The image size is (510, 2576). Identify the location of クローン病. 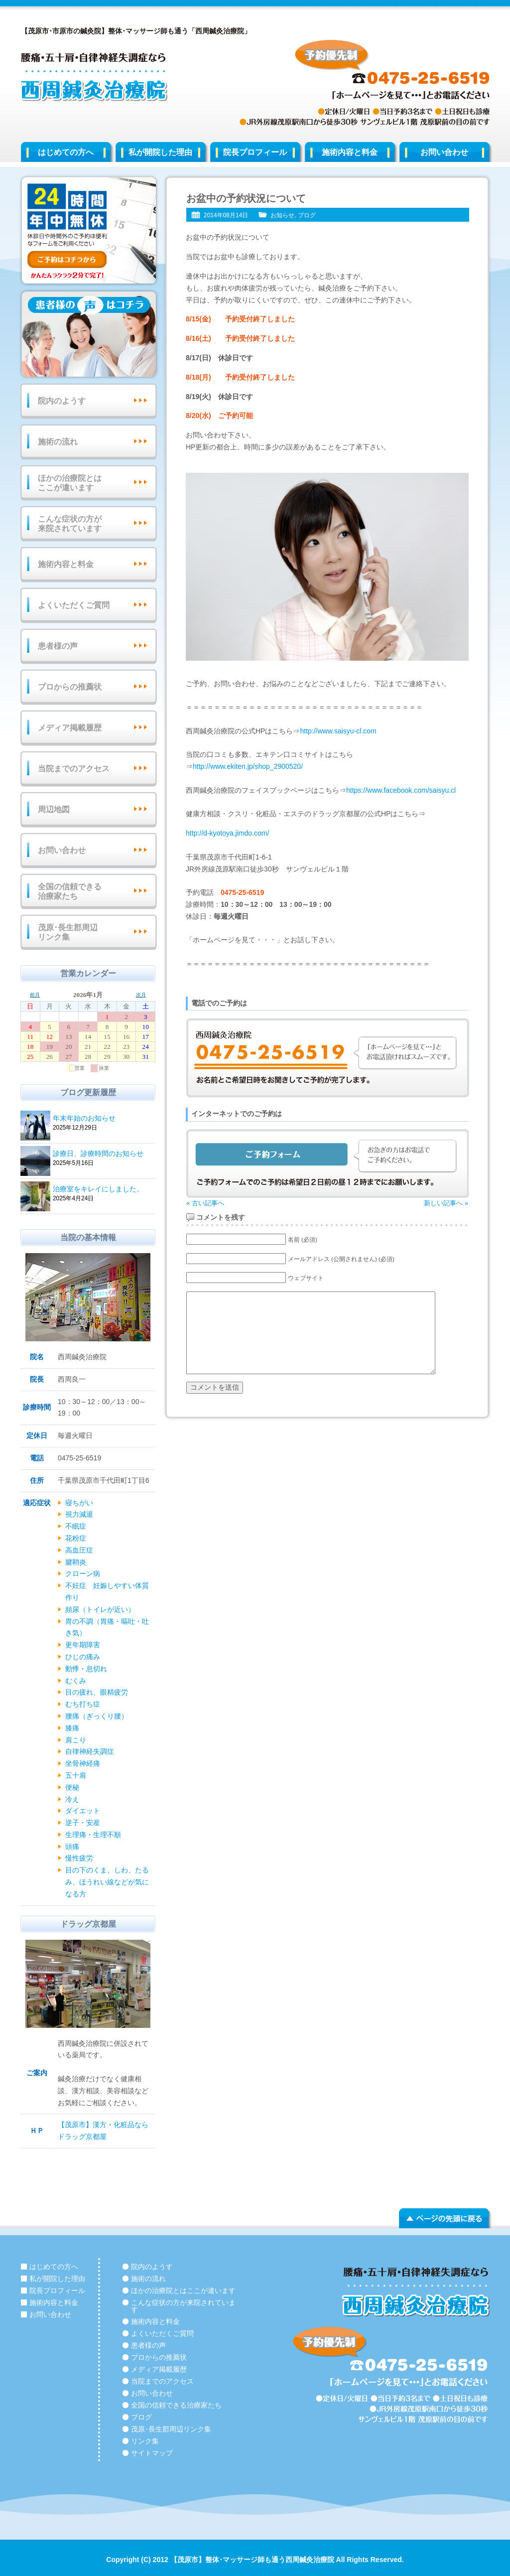
(82, 1573).